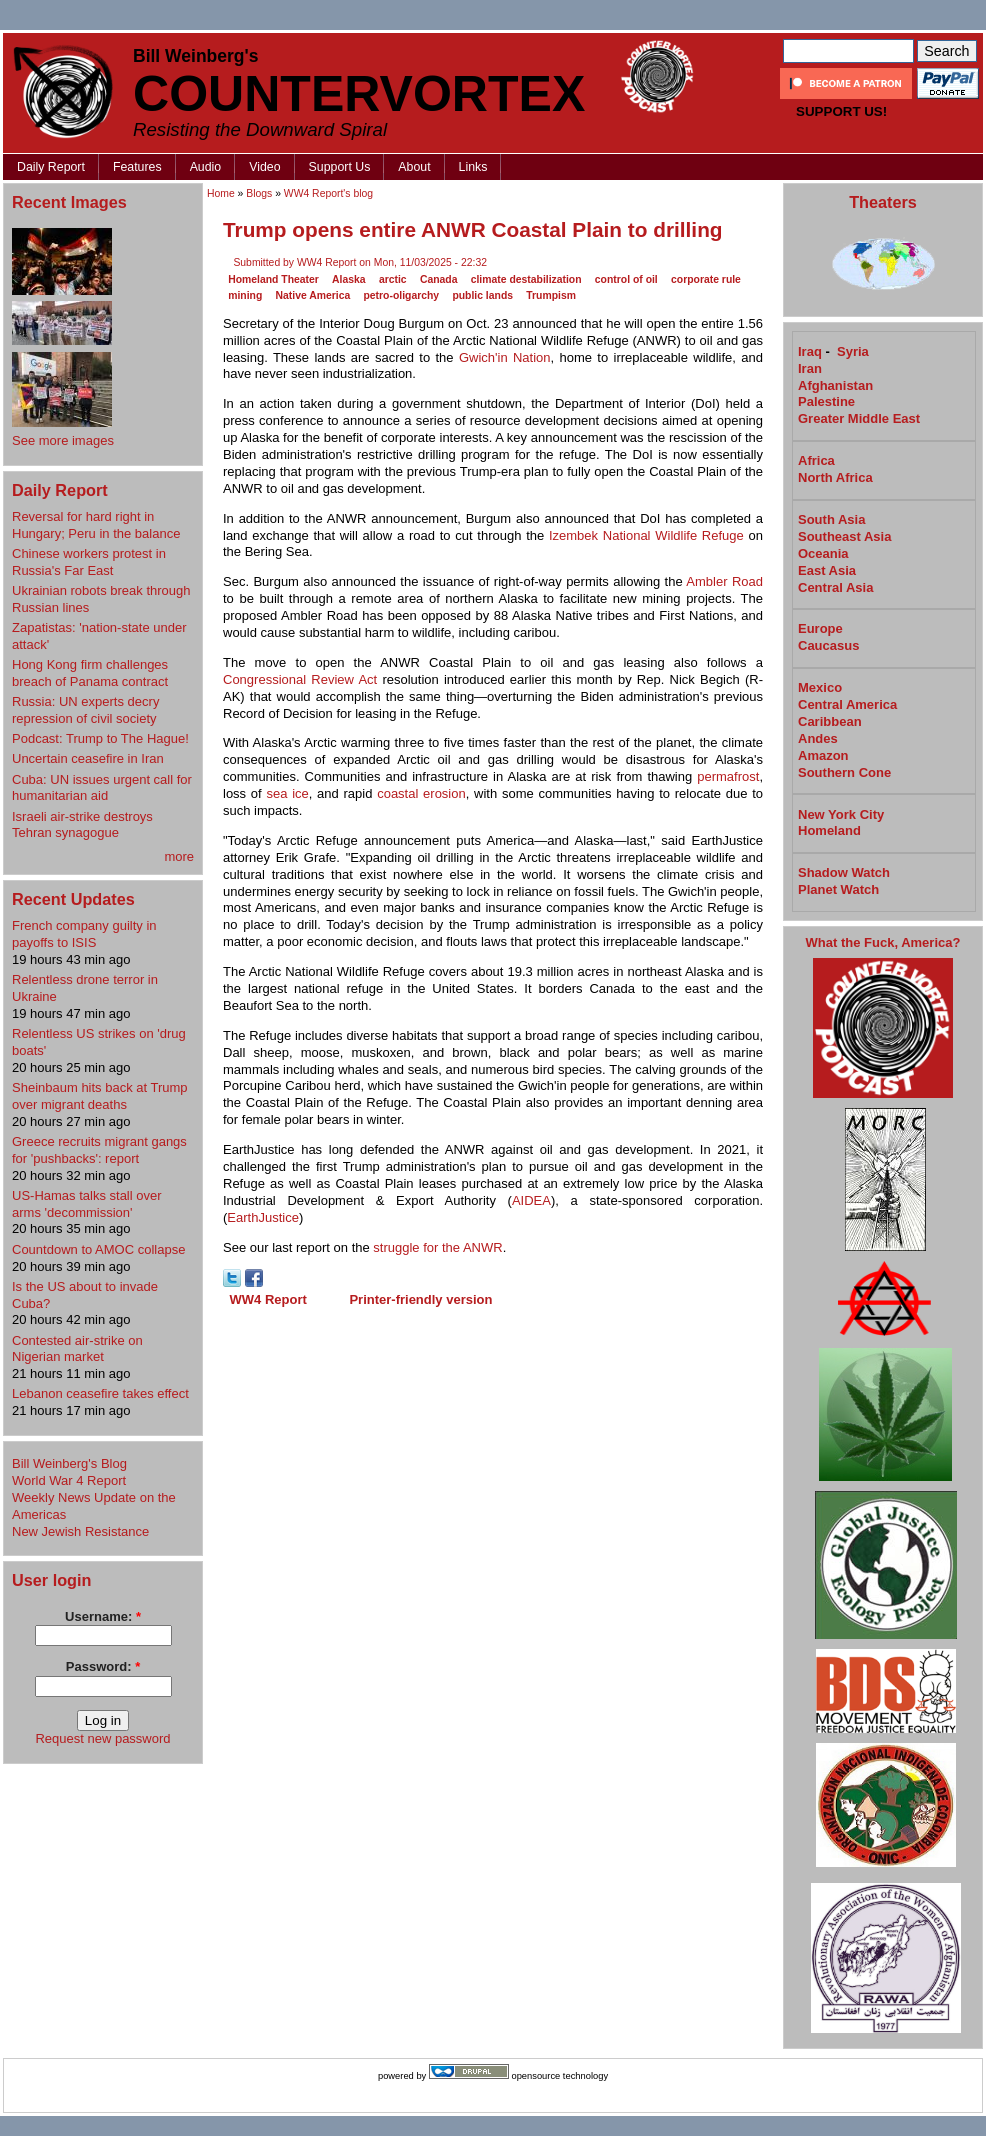 The image size is (986, 2136). Describe the element at coordinates (844, 536) in the screenshot. I see `Southeast Asia` at that location.